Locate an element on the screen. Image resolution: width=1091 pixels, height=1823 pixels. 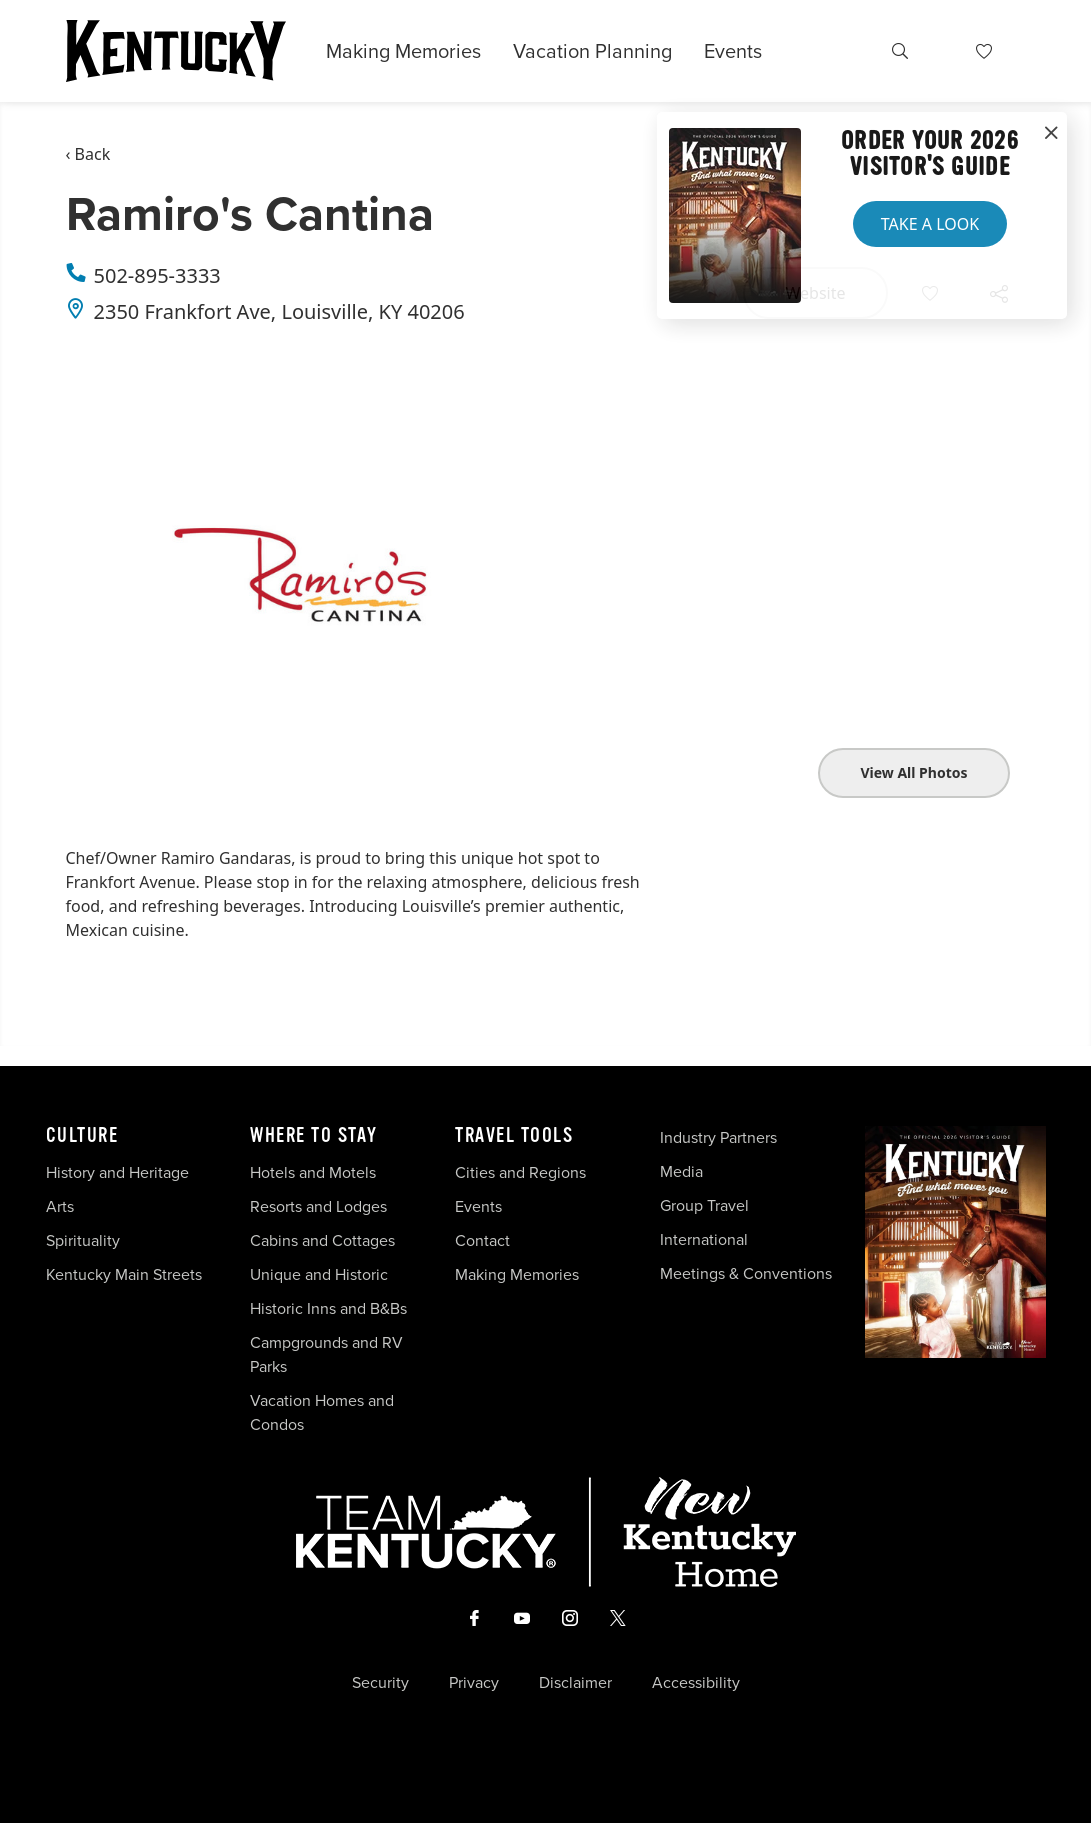
Travel Tools is located at coordinates (514, 1136).